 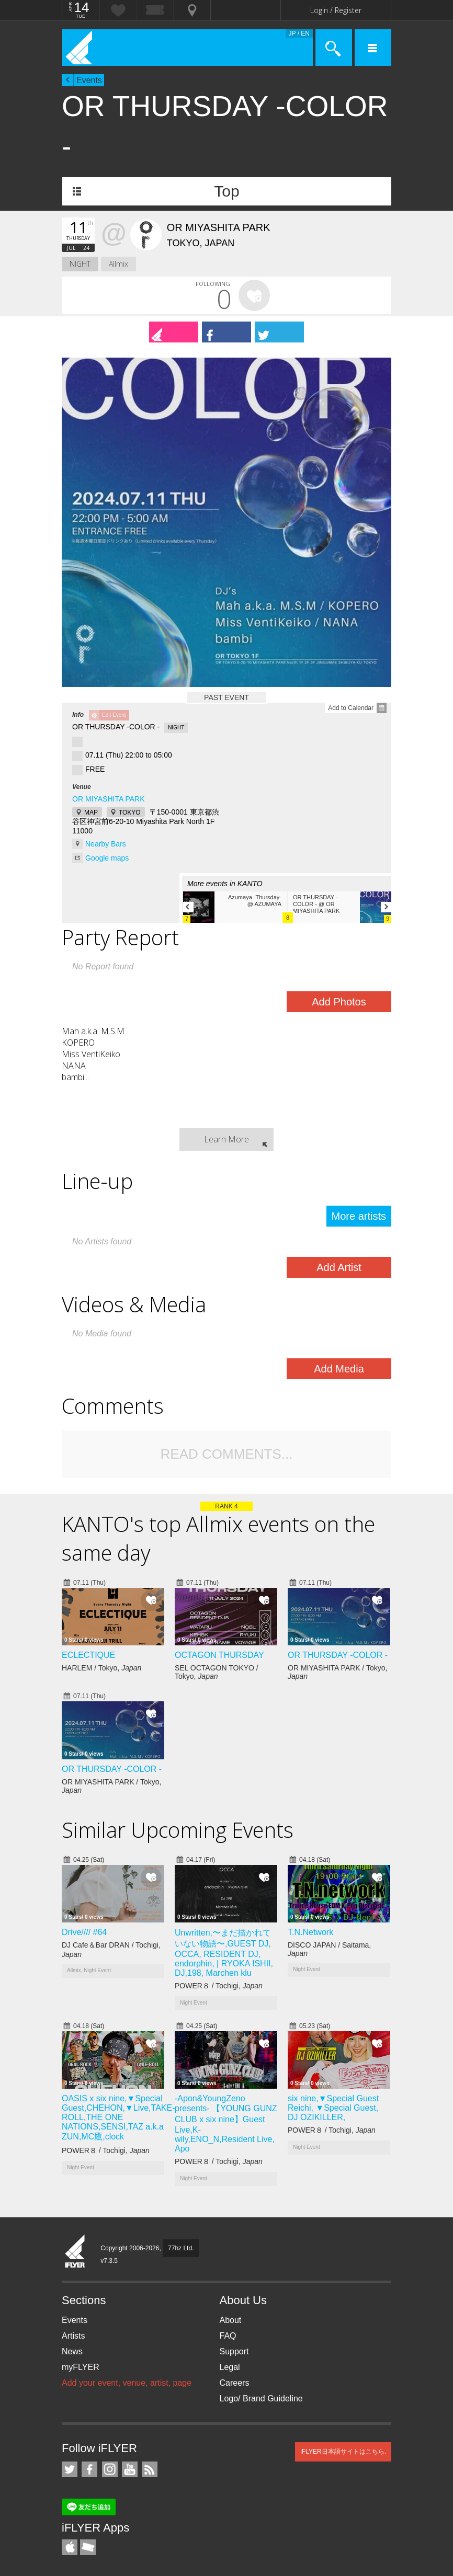 What do you see at coordinates (89, 2469) in the screenshot?
I see `iFLYER on Facebook` at bounding box center [89, 2469].